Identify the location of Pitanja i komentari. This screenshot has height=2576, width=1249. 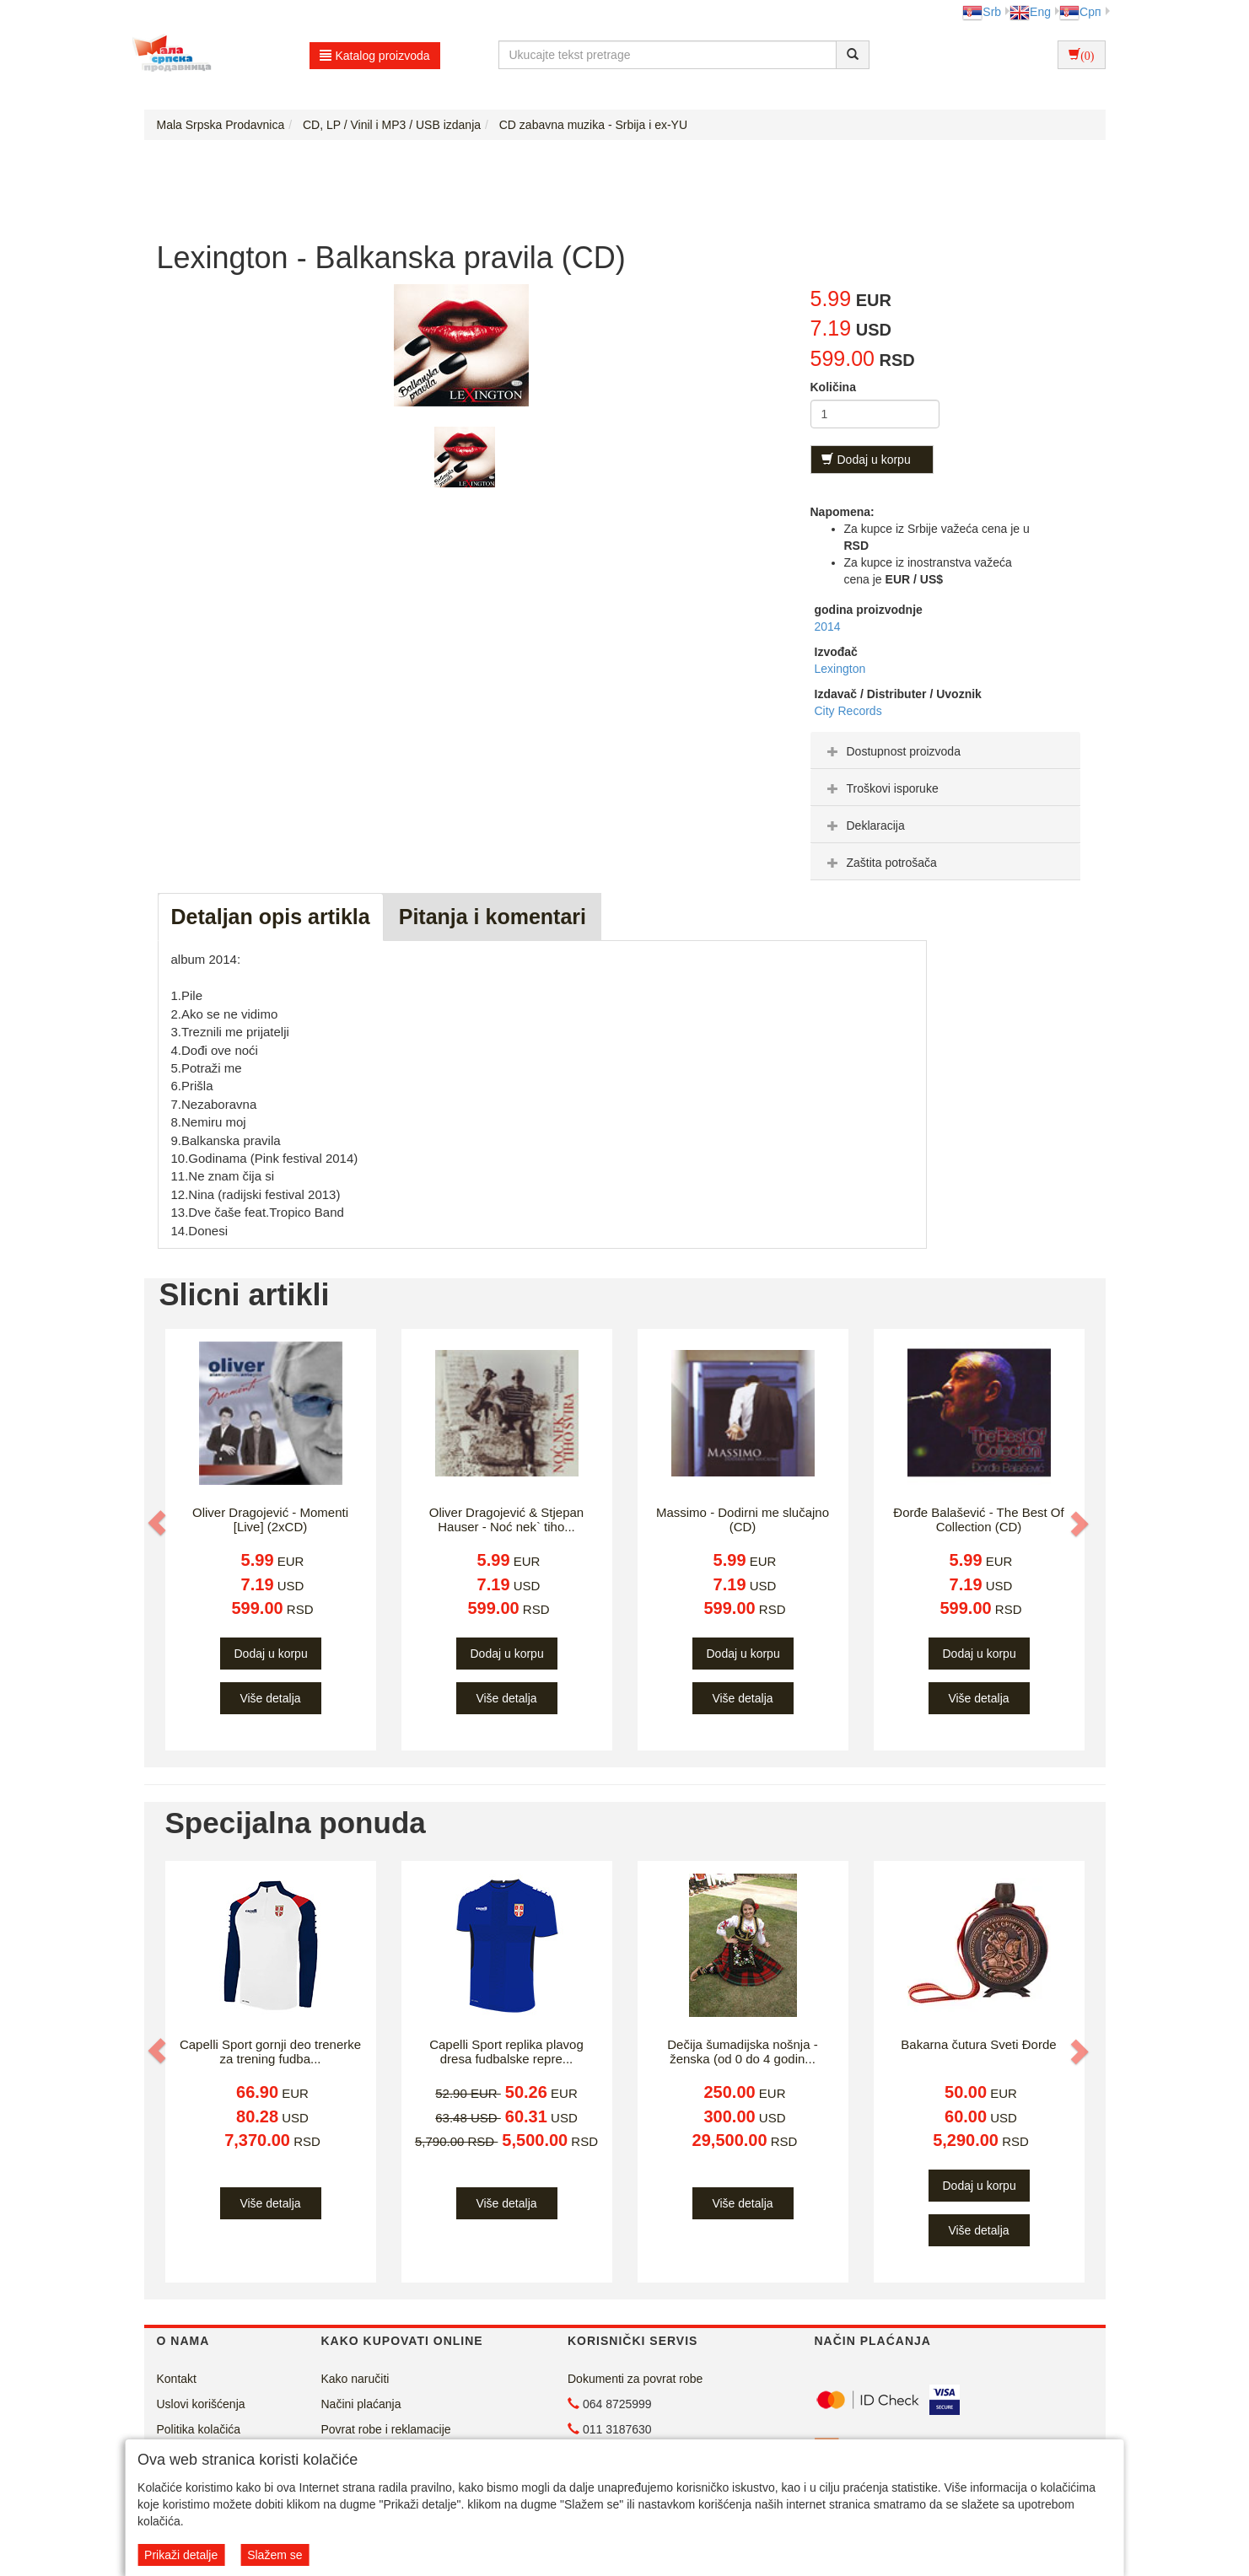
(492, 916).